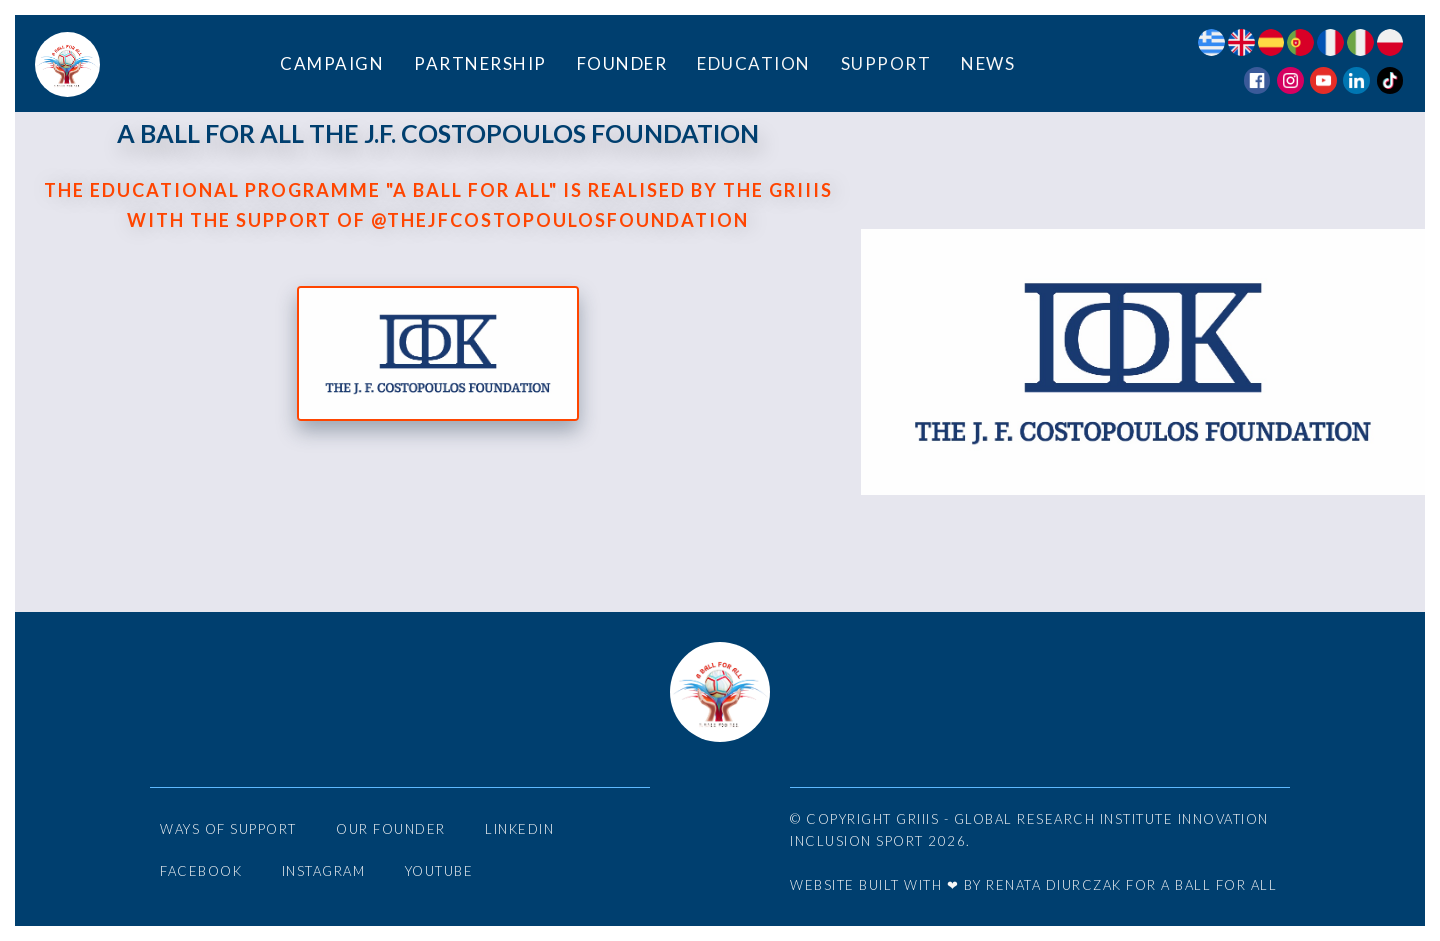 The height and width of the screenshot is (941, 1440). I want to click on Our Founder, so click(391, 829).